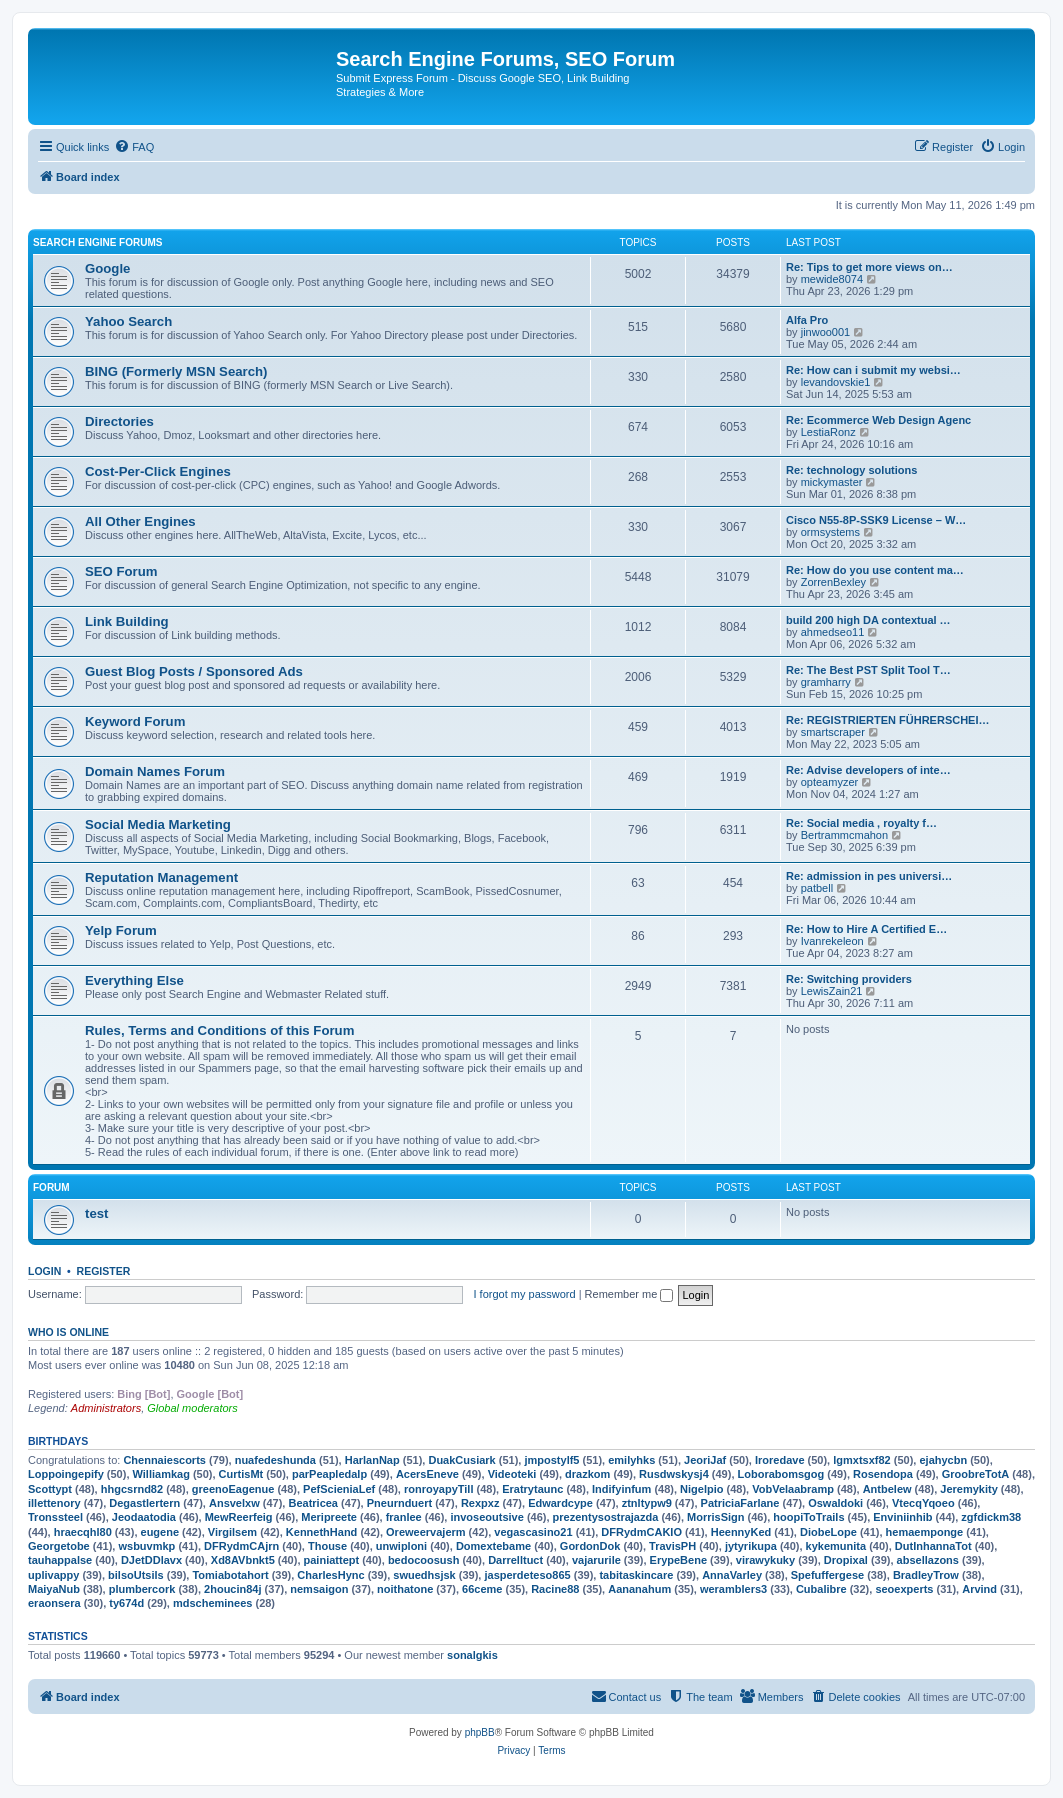 The height and width of the screenshot is (1798, 1063). What do you see at coordinates (327, 1546) in the screenshot?
I see `Thouse` at bounding box center [327, 1546].